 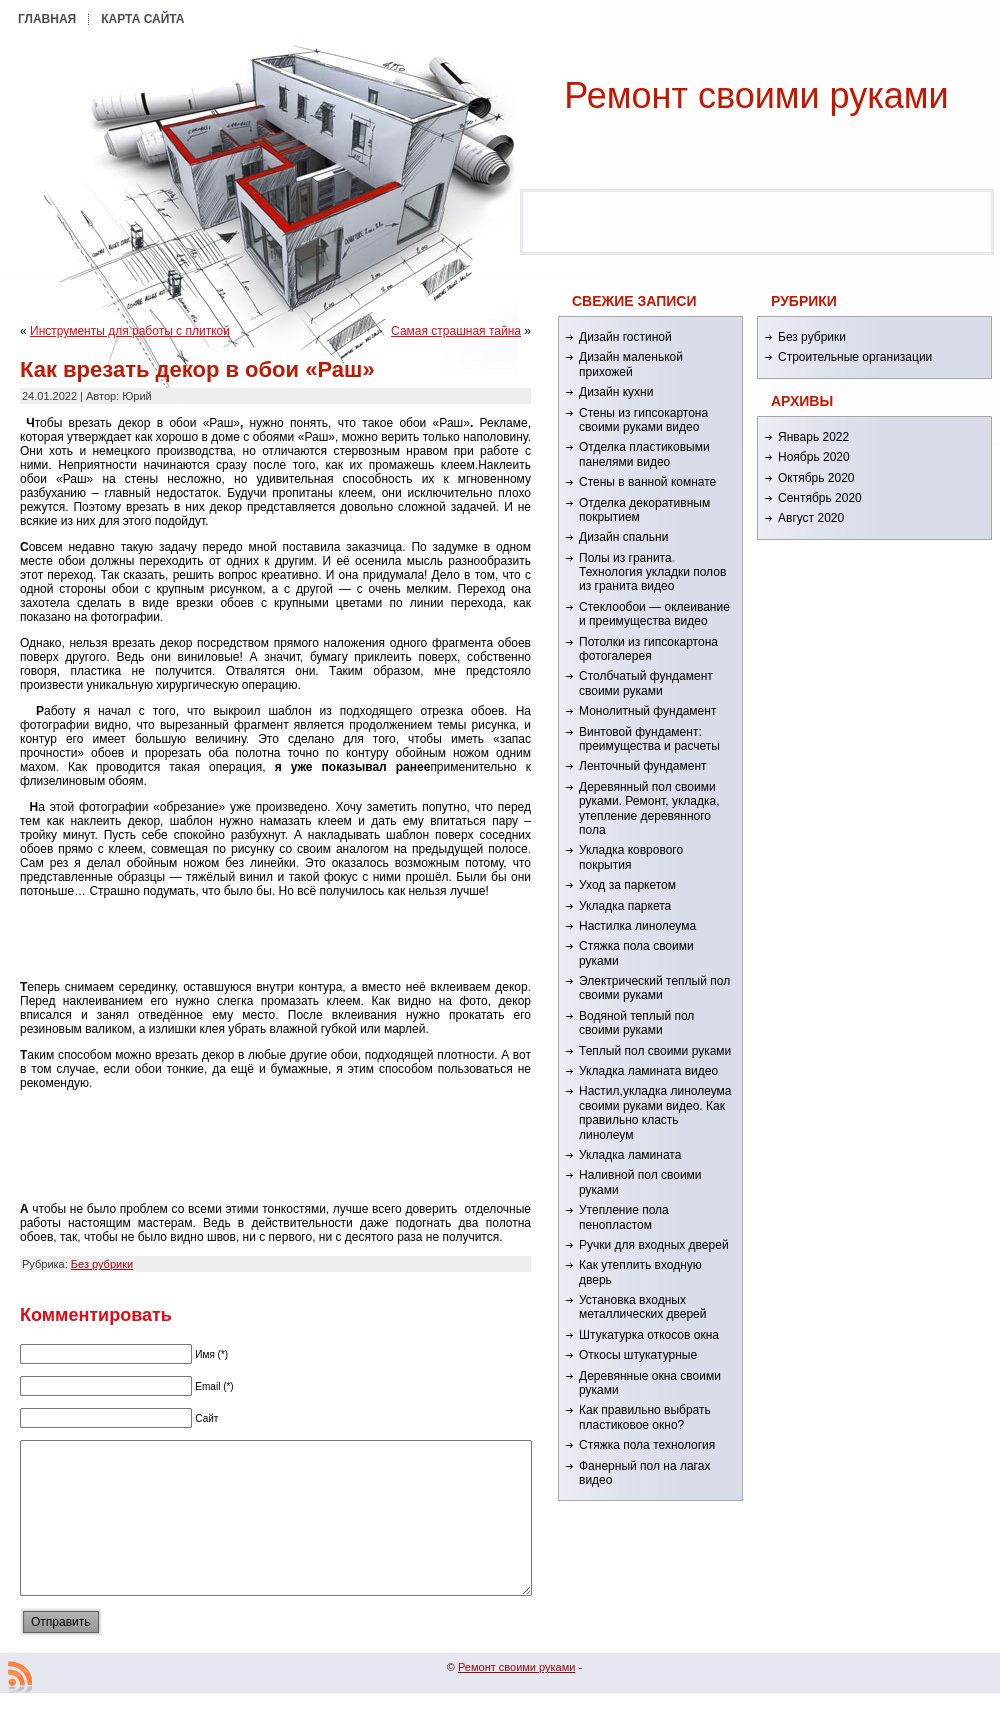 I want to click on Строительные организации, so click(x=855, y=357).